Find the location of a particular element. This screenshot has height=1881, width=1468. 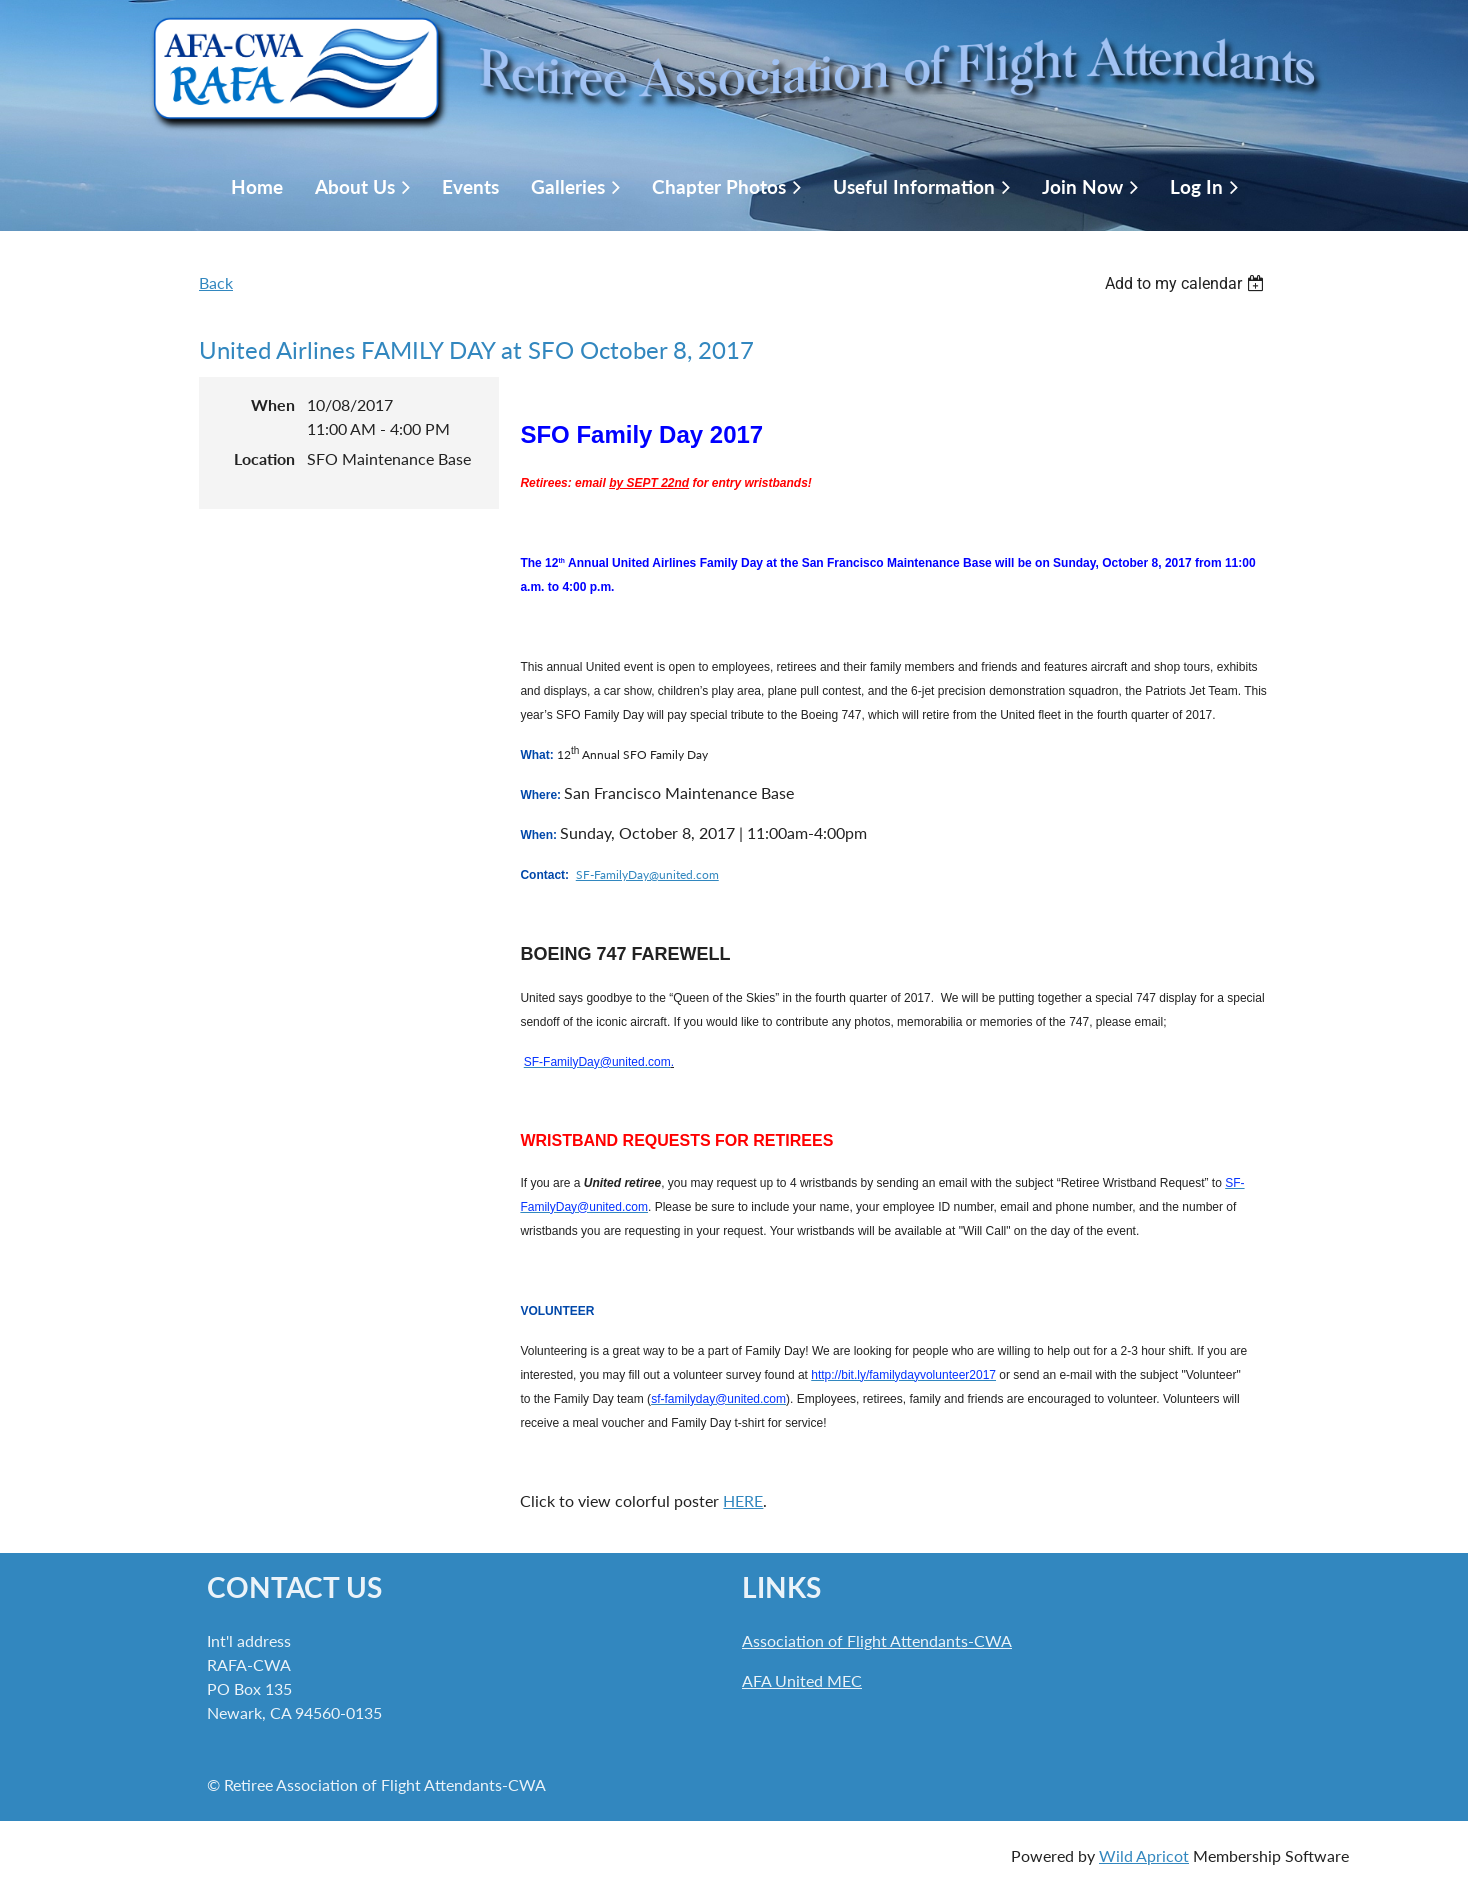

Back is located at coordinates (216, 282).